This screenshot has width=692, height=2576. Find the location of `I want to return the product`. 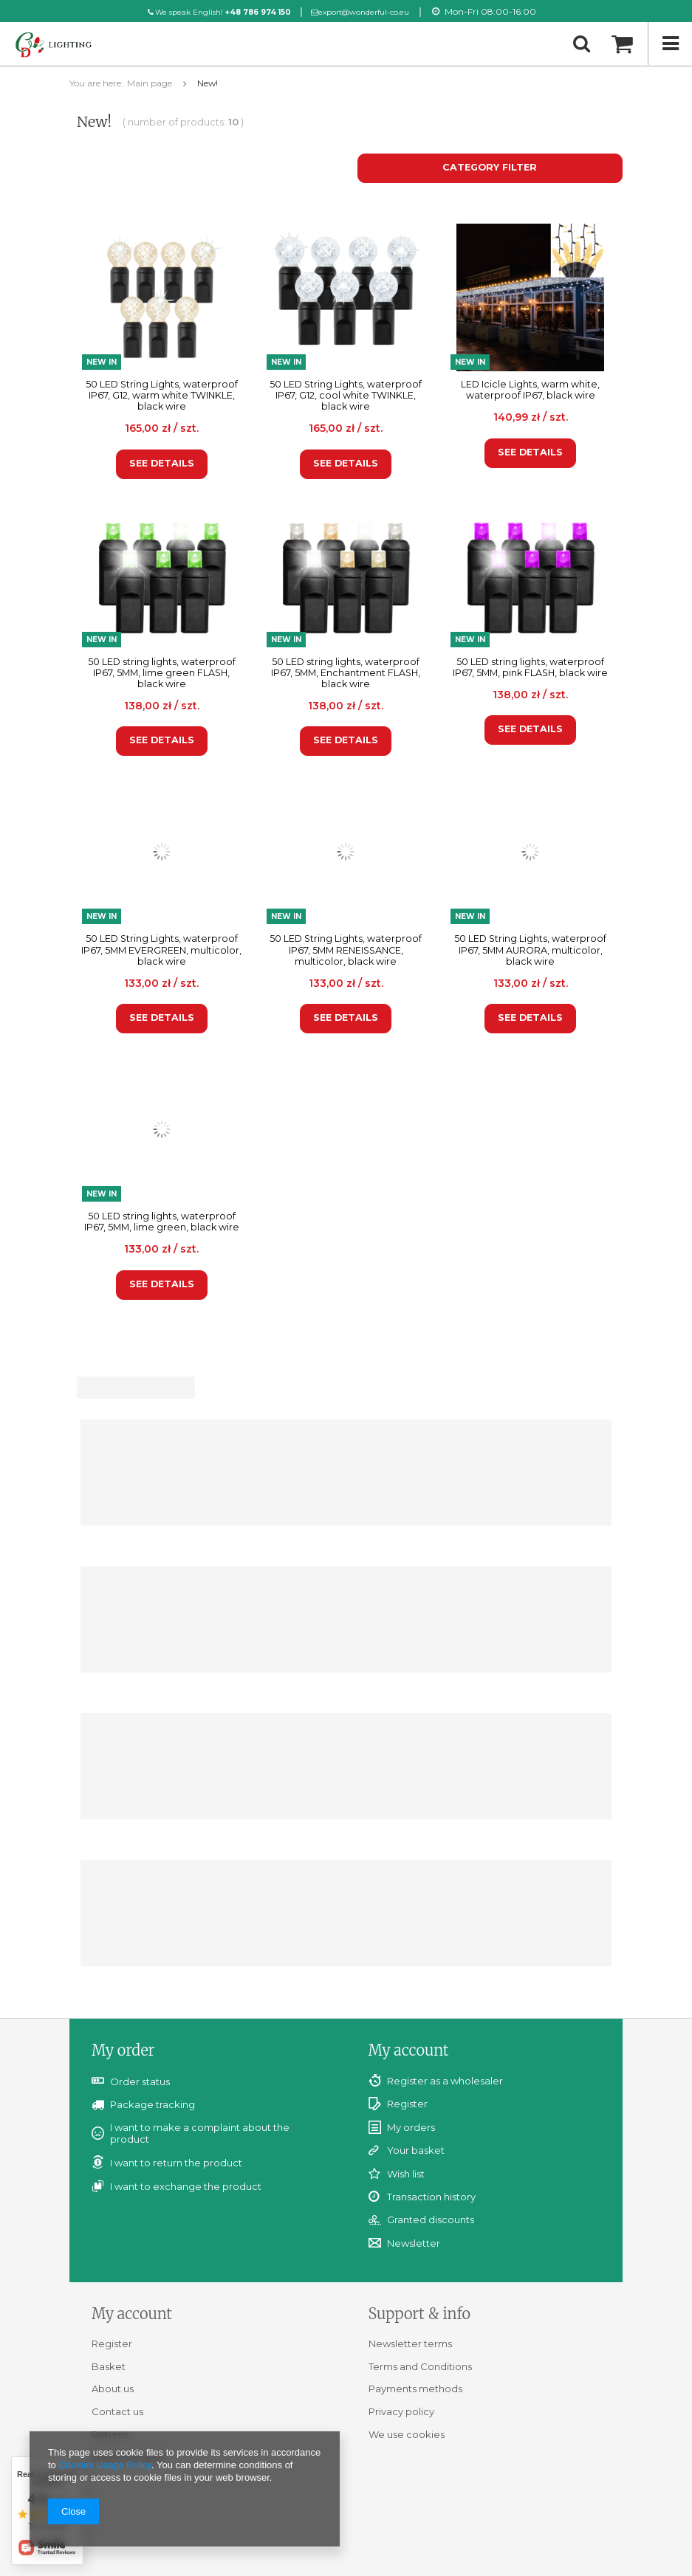

I want to return the product is located at coordinates (176, 2163).